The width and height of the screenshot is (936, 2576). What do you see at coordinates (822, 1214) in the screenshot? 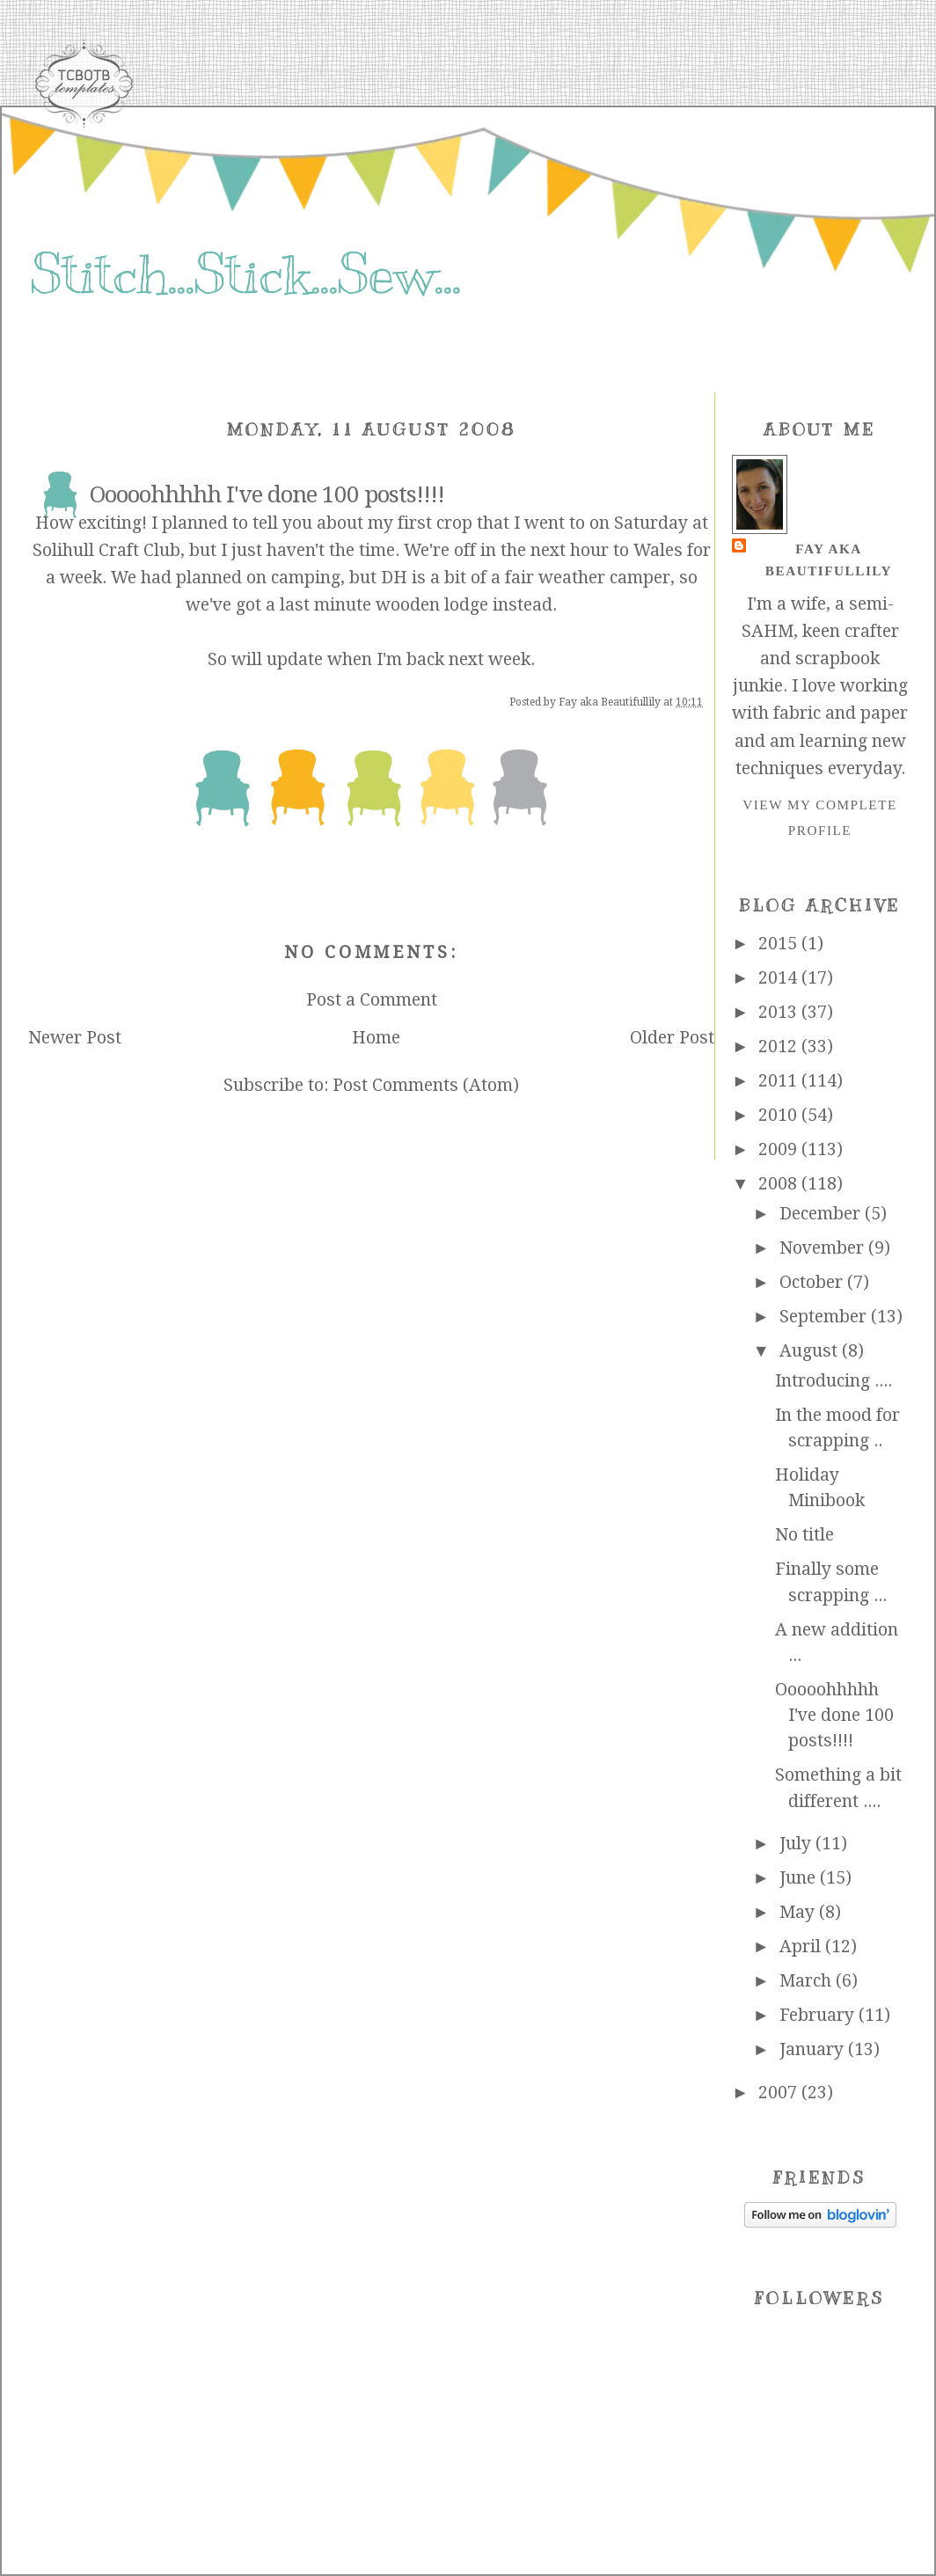
I see `December` at bounding box center [822, 1214].